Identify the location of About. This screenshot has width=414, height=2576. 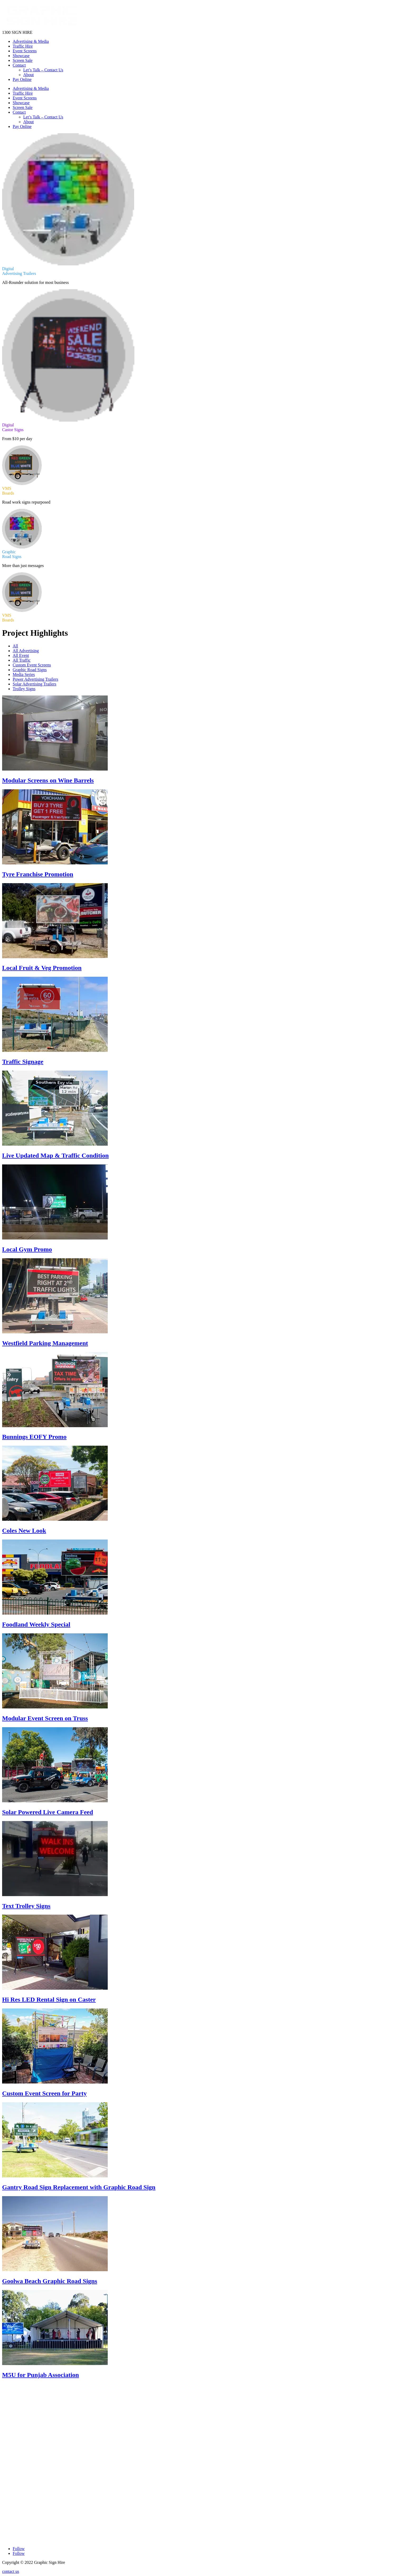
(28, 74).